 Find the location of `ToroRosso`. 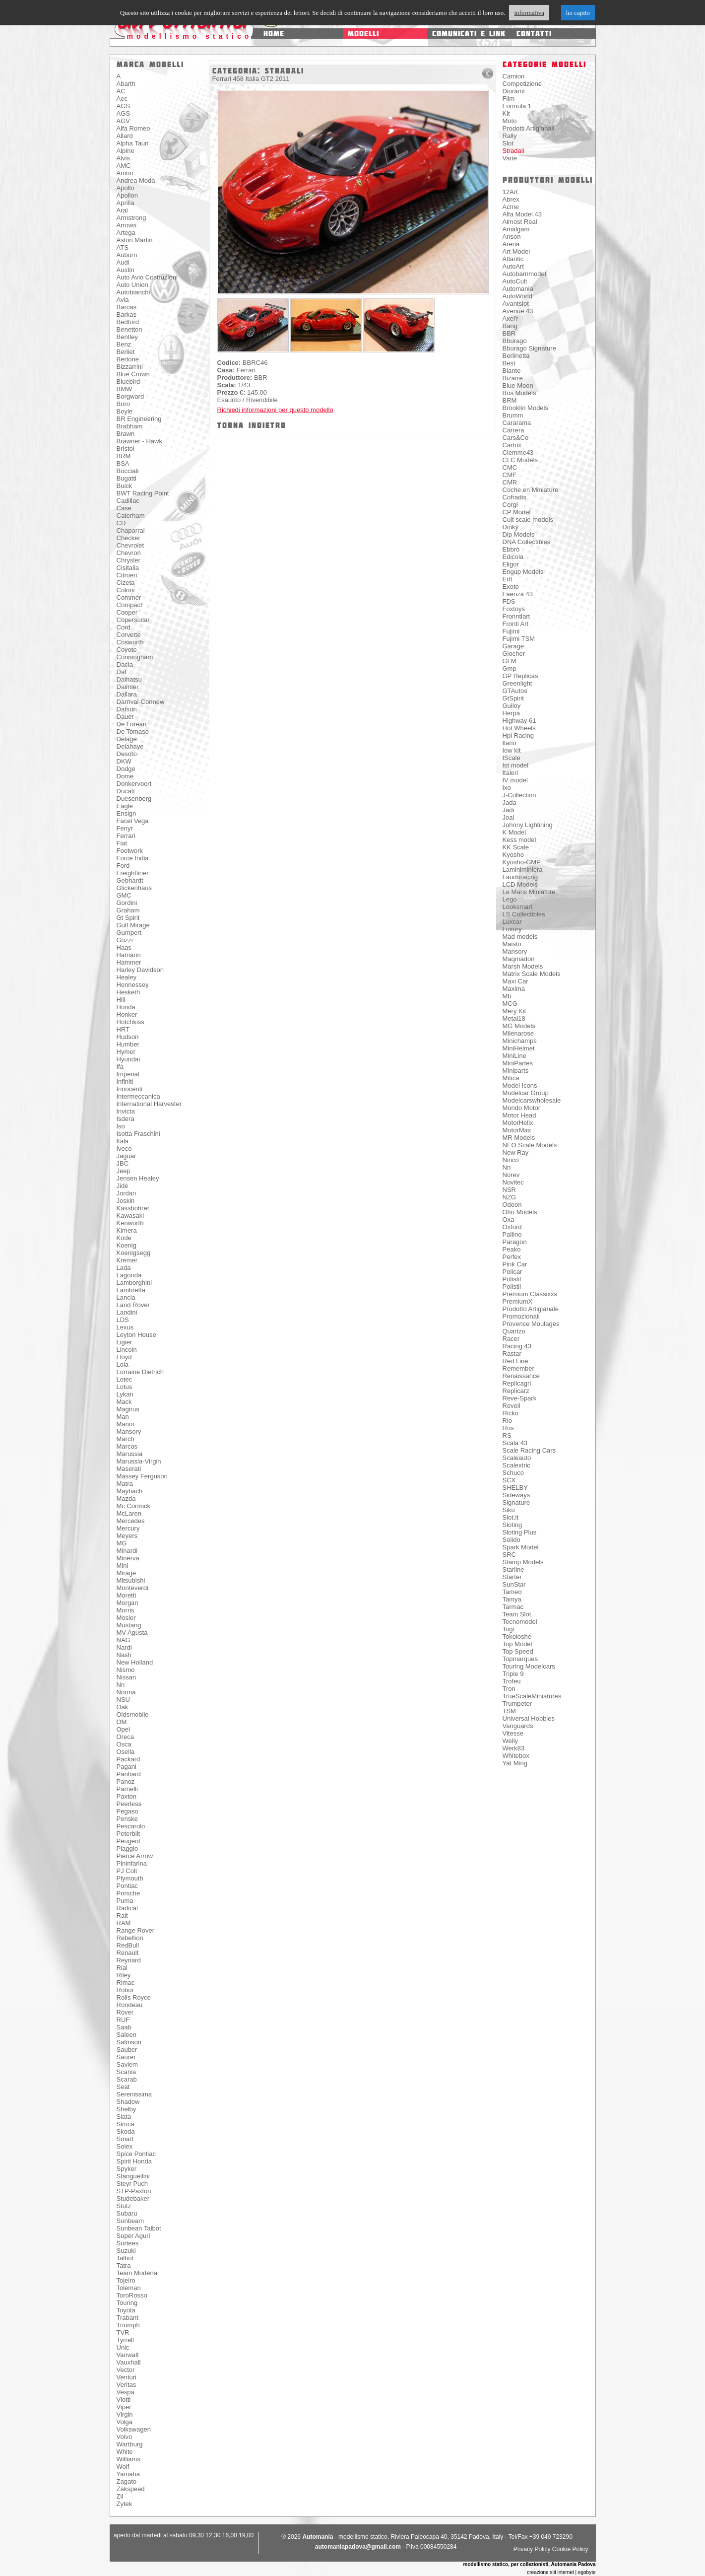

ToroRosso is located at coordinates (132, 2295).